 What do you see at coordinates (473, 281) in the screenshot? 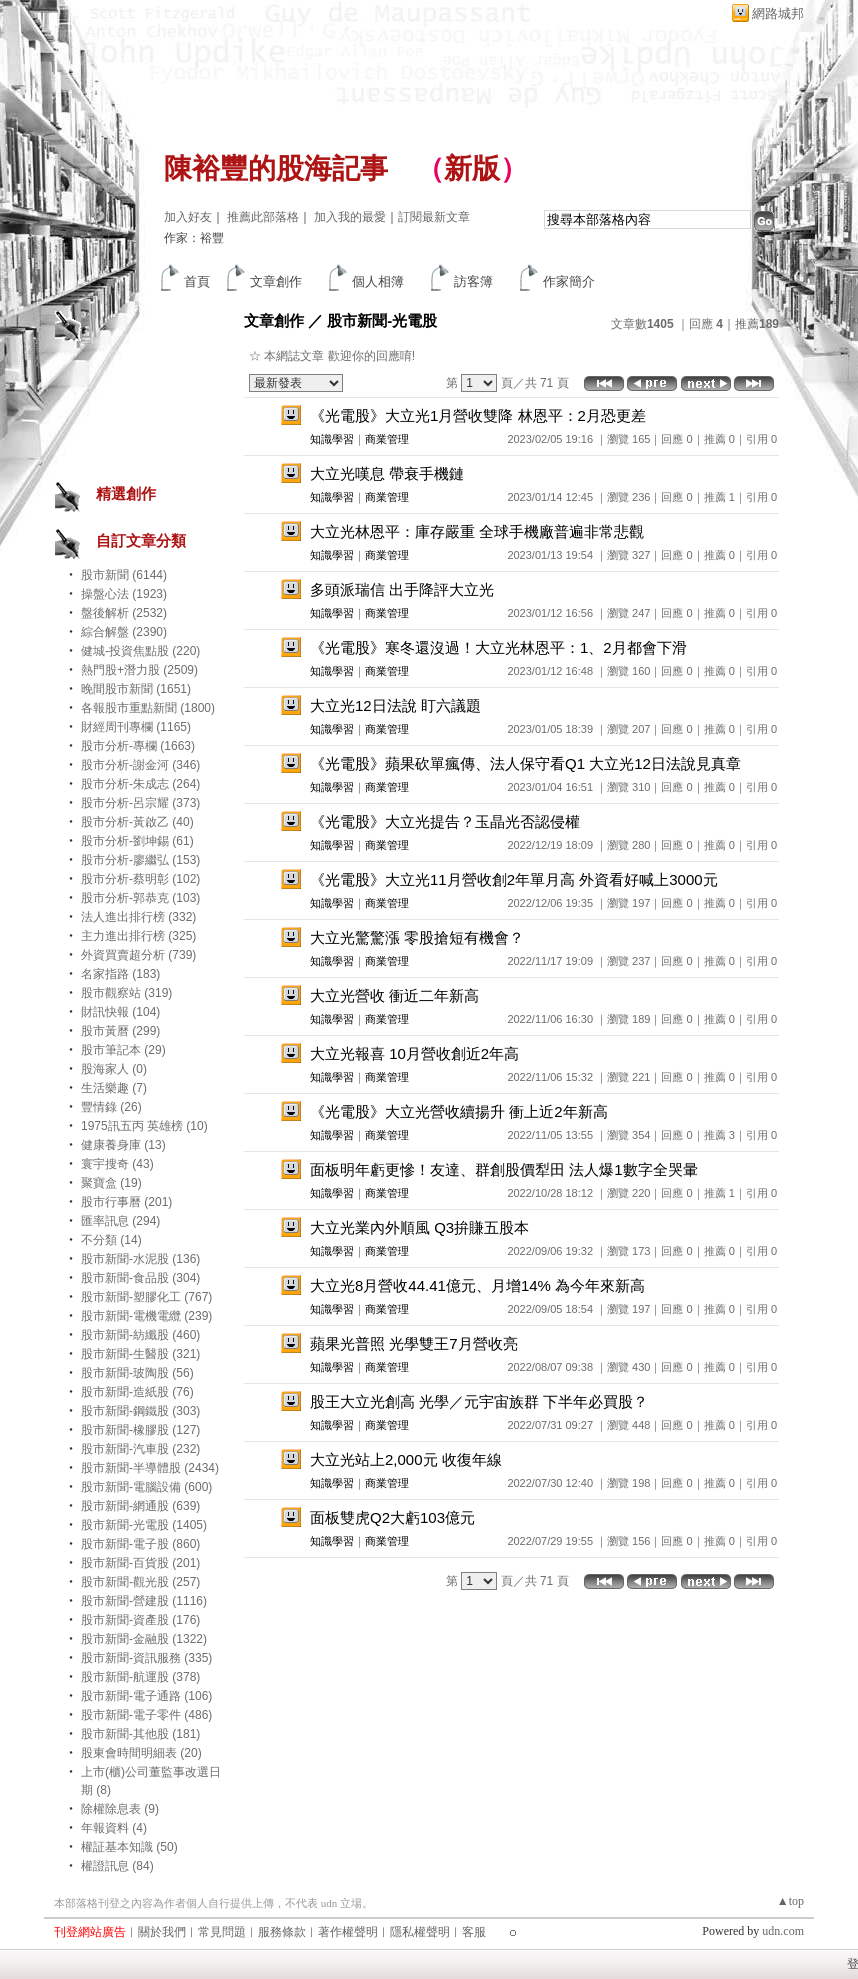
I see `訪客簿` at bounding box center [473, 281].